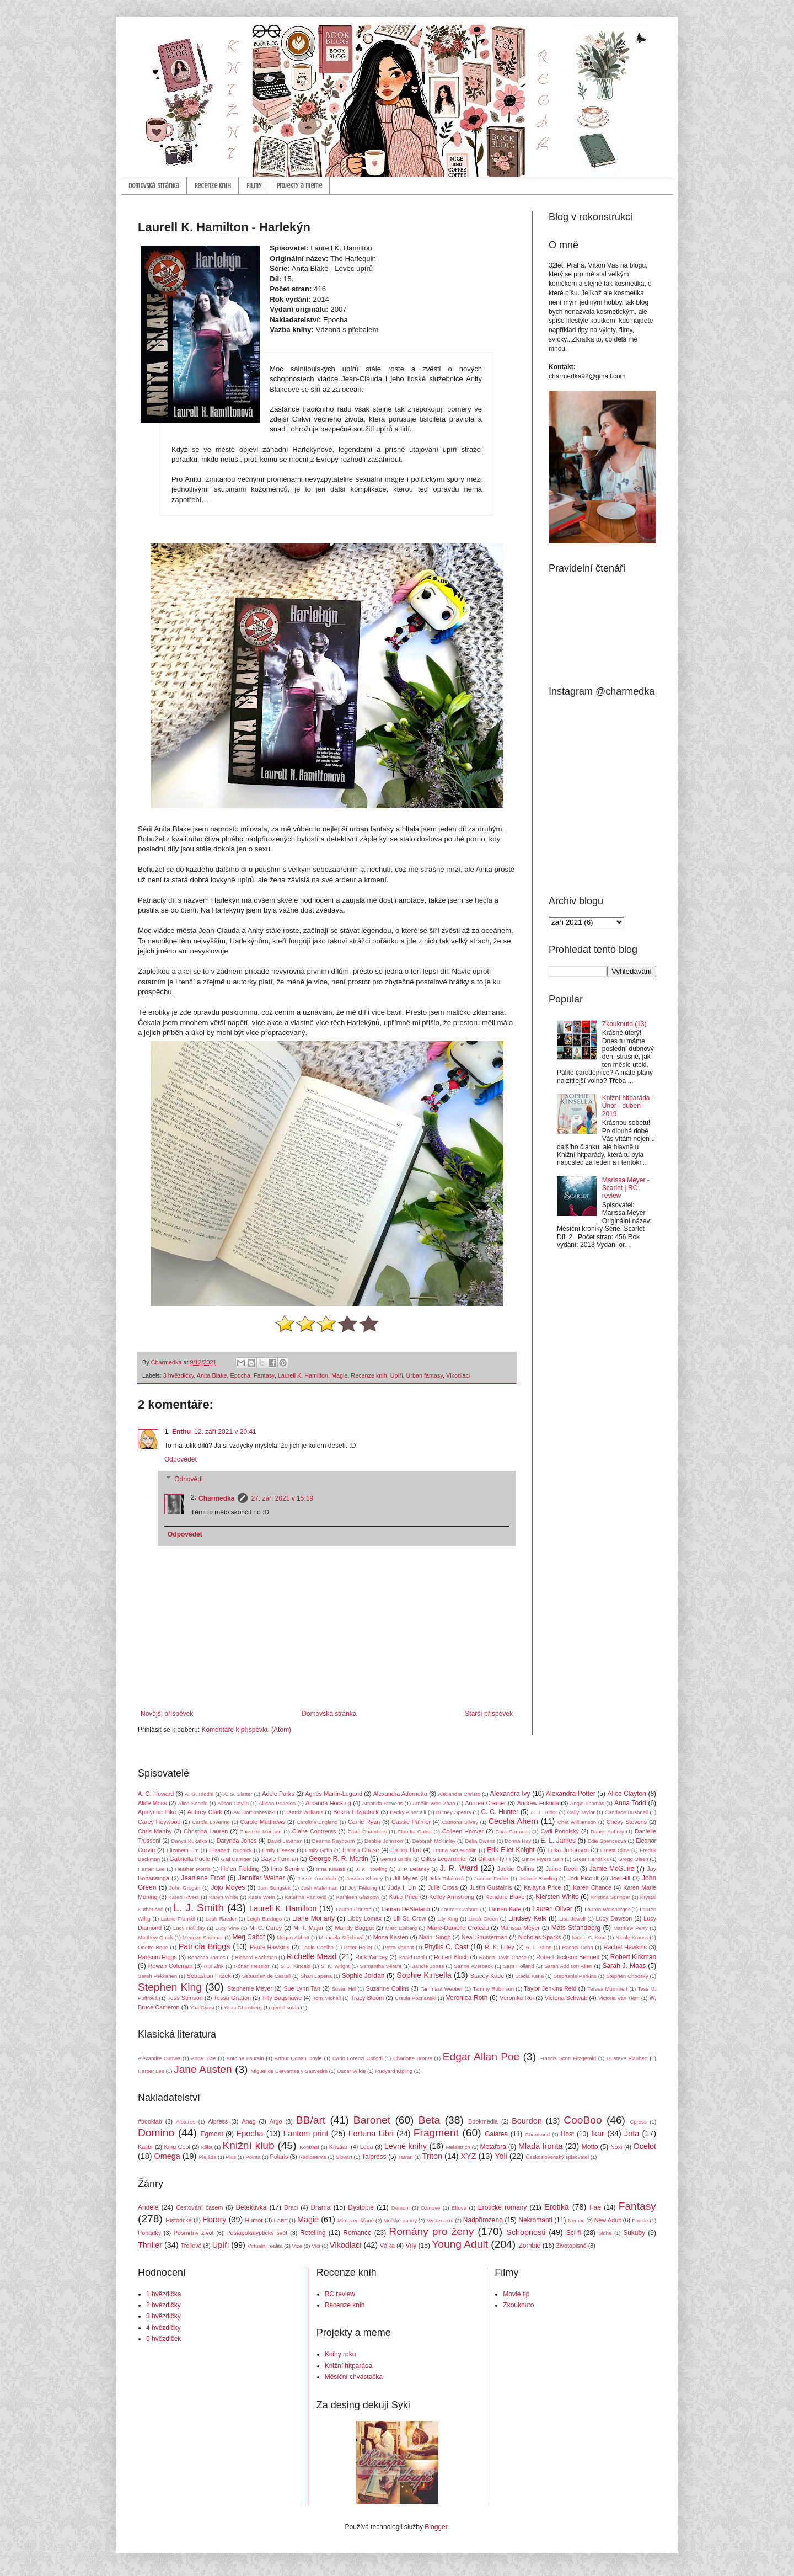  I want to click on Richelle Mead, so click(311, 1956).